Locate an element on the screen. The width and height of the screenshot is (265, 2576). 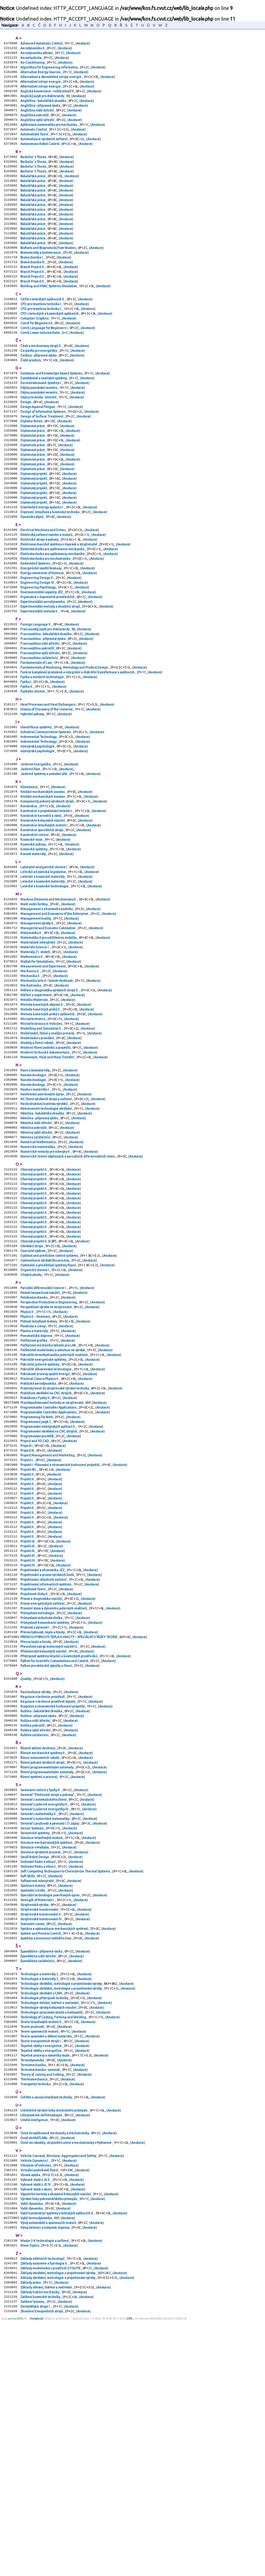
Zatížení letounu is located at coordinates (32, 2556).